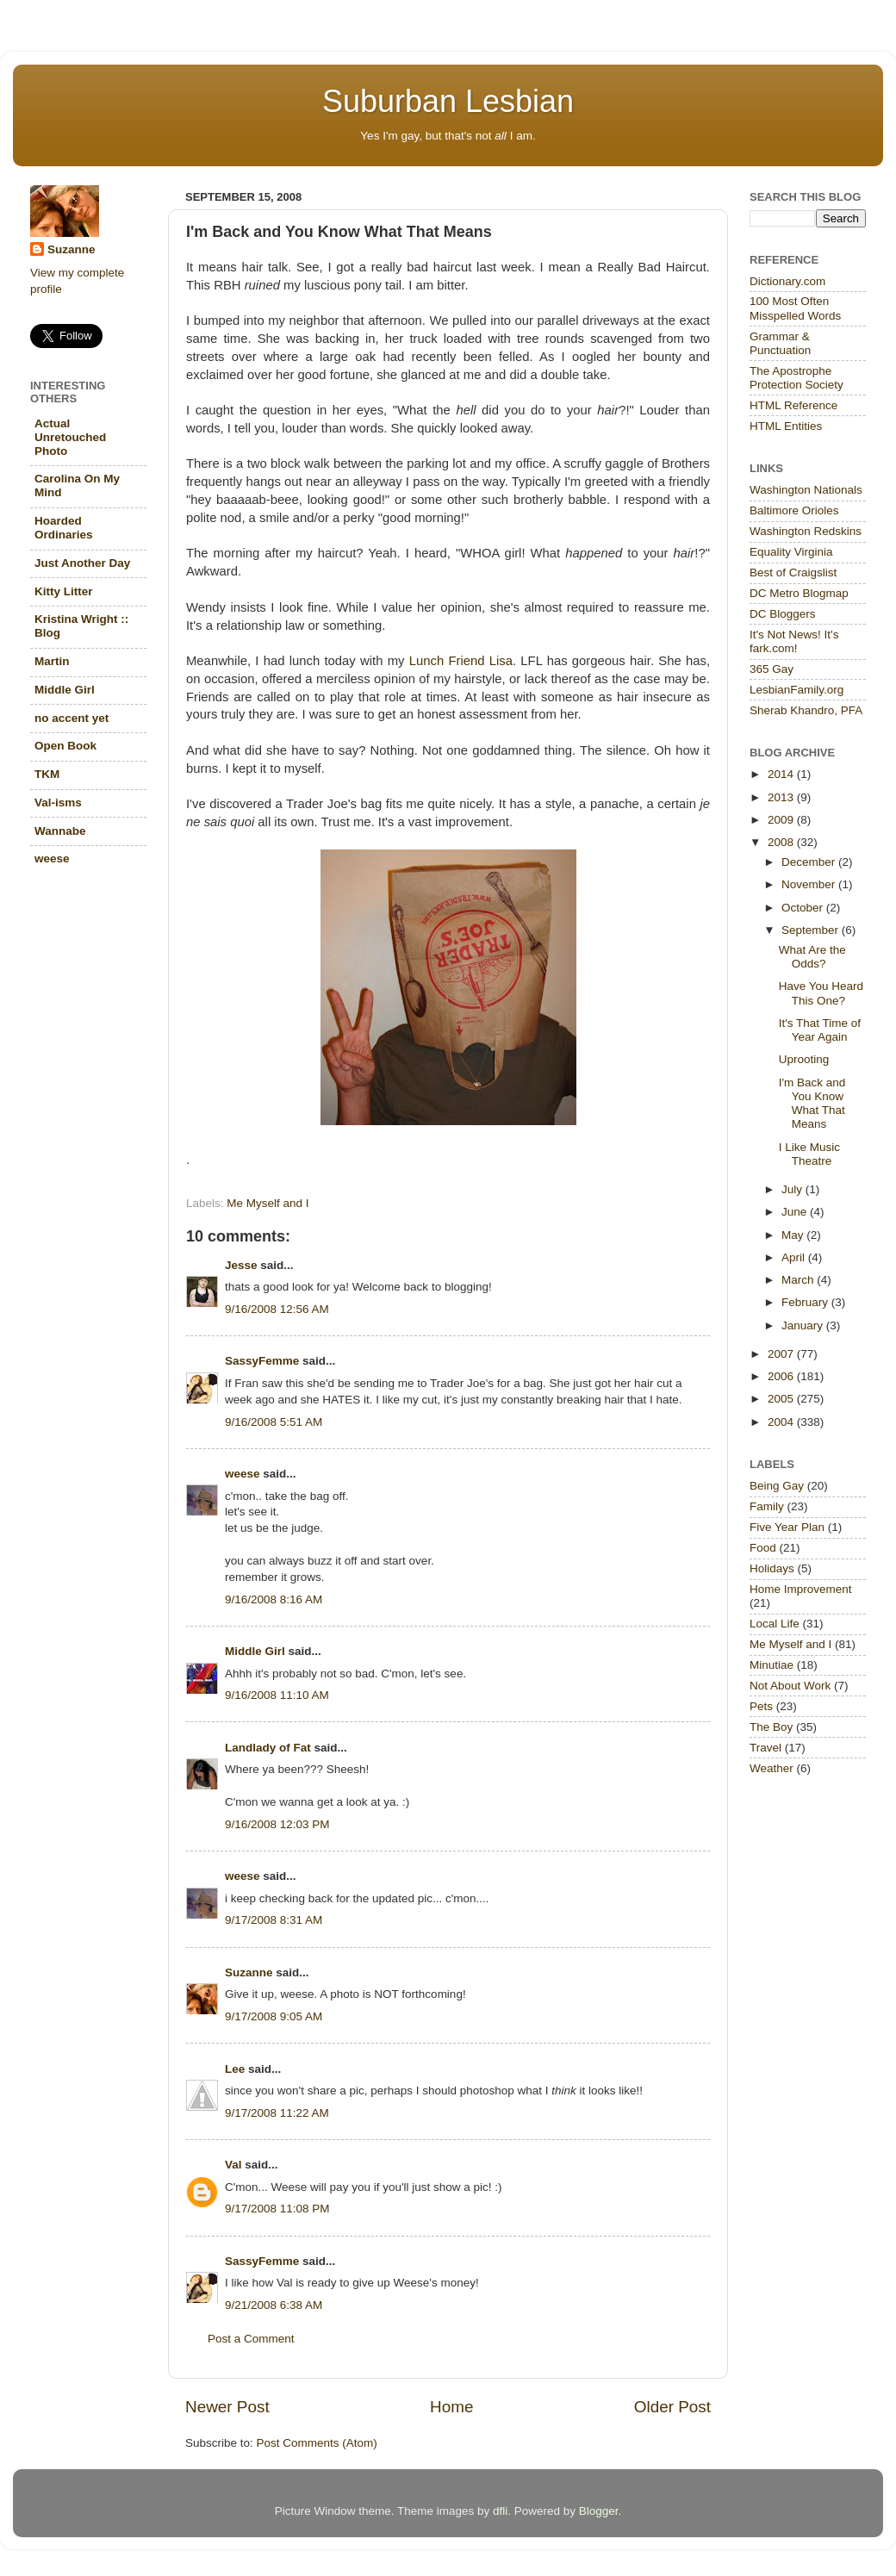 The height and width of the screenshot is (2576, 896). I want to click on dfli, so click(500, 2510).